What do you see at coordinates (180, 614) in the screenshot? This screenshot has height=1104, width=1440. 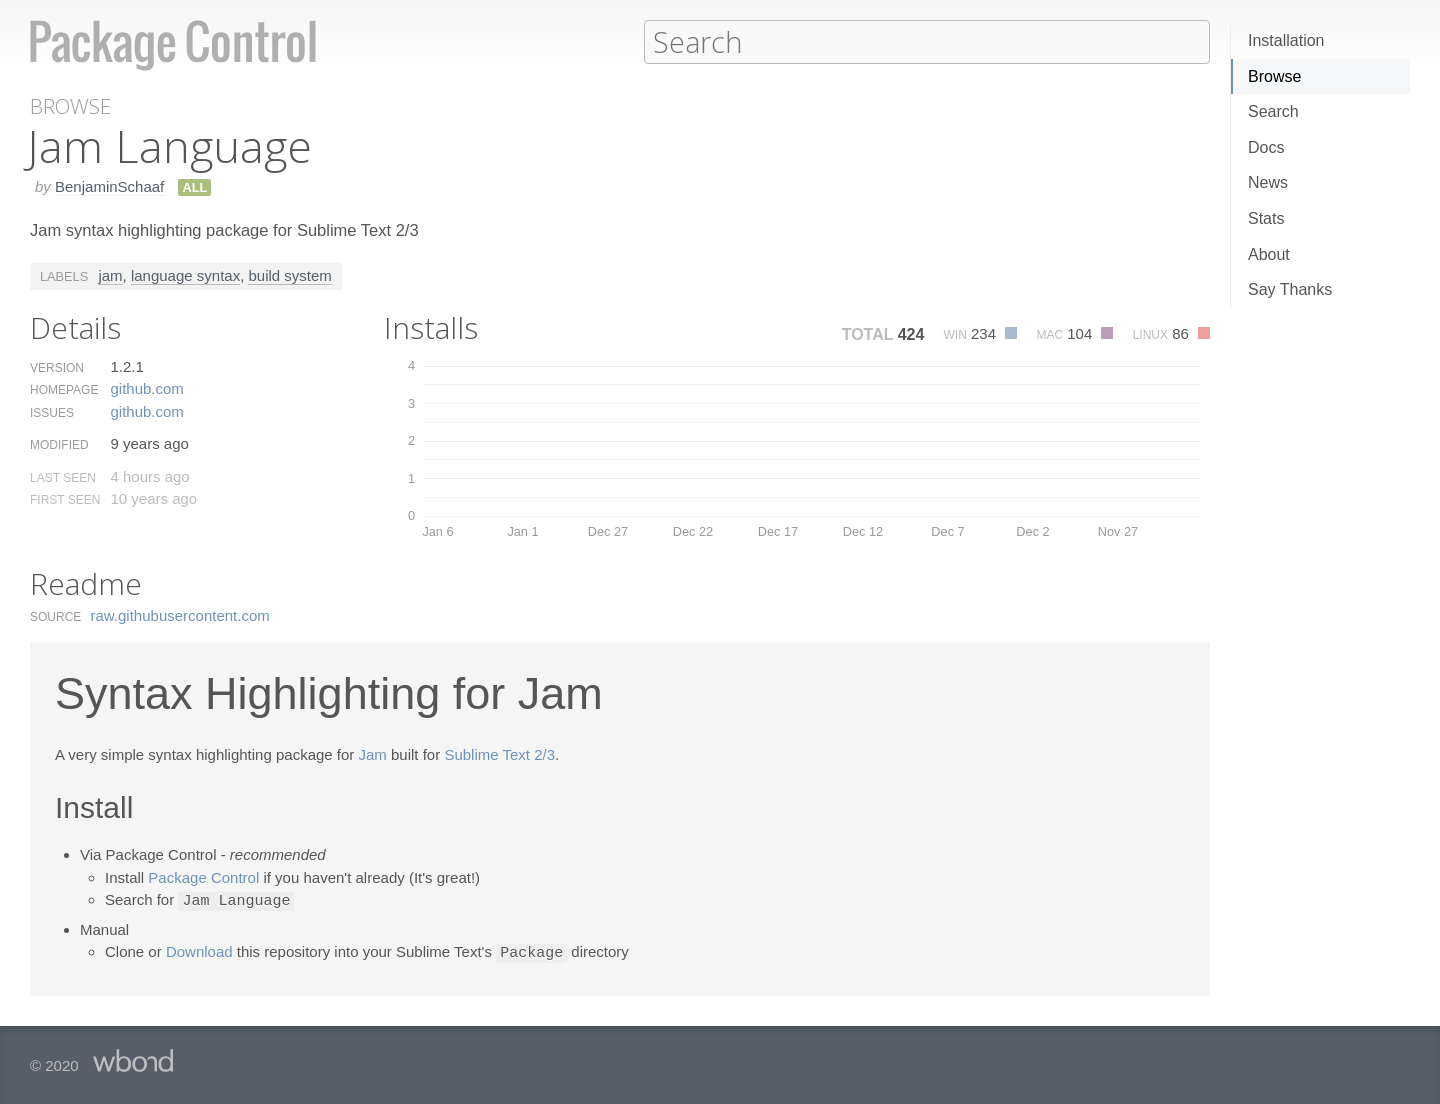 I see `raw.​githubusercontent.​com` at bounding box center [180, 614].